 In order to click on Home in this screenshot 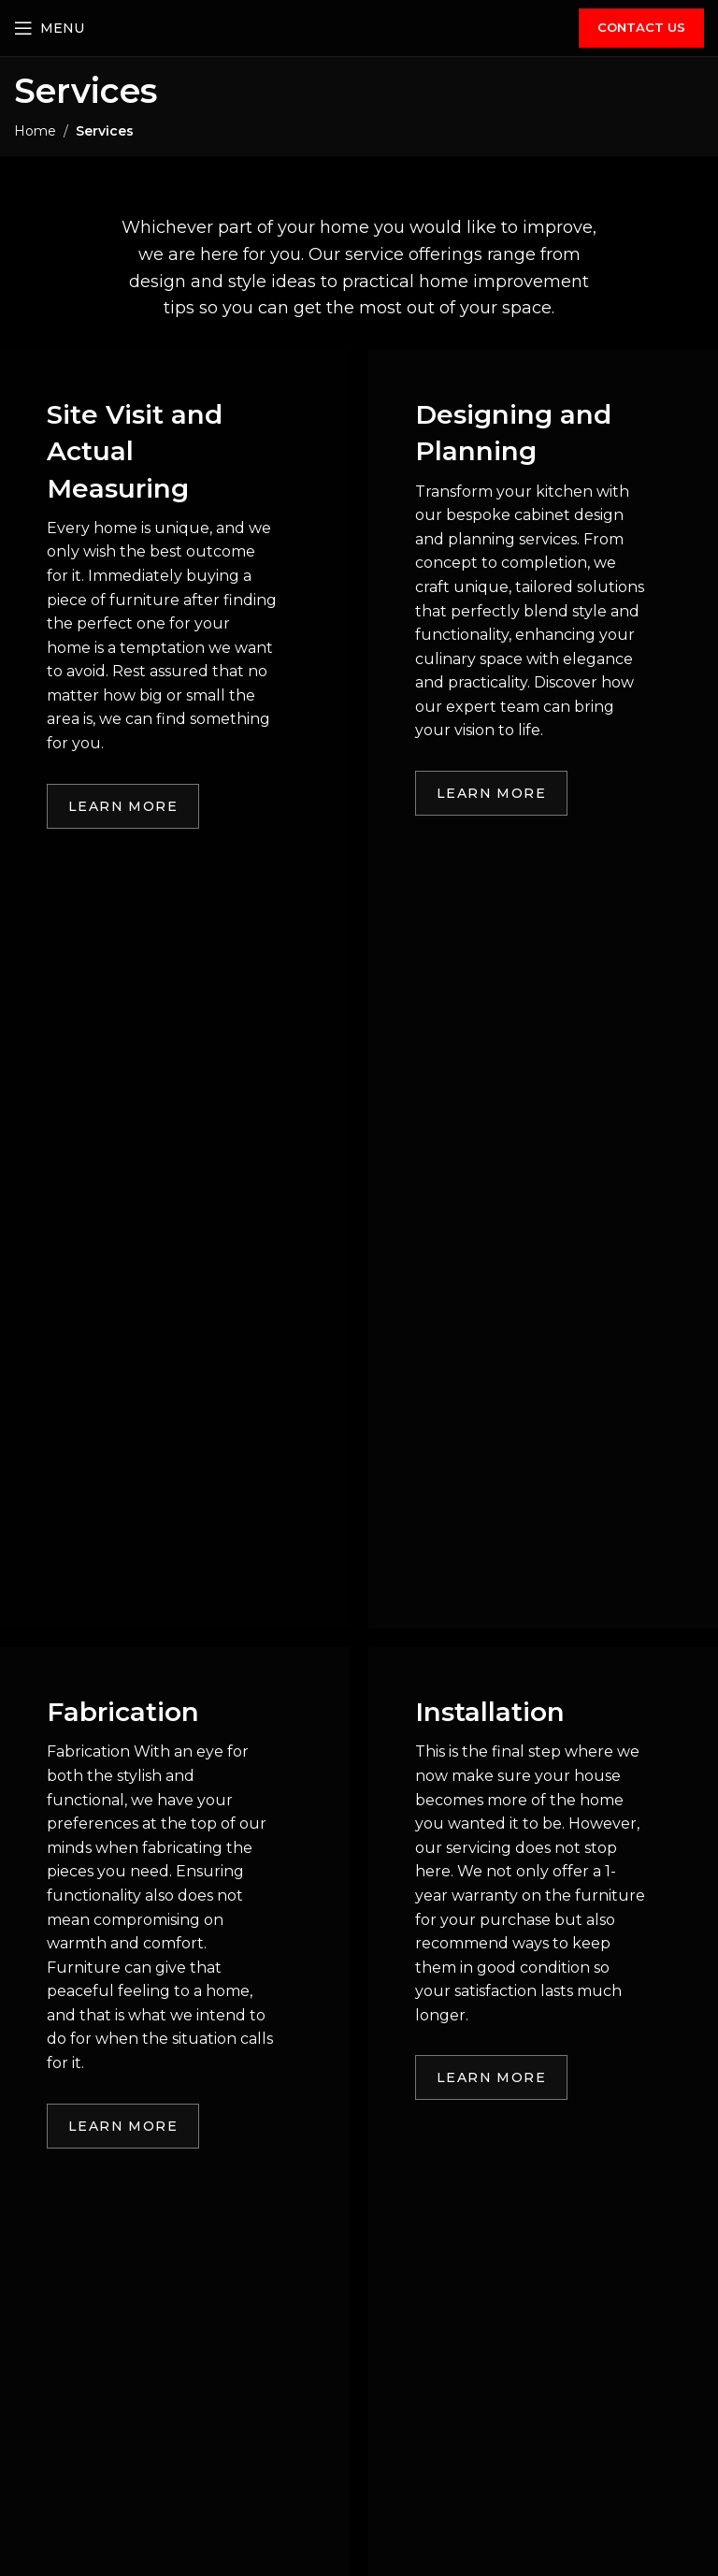, I will do `click(35, 131)`.